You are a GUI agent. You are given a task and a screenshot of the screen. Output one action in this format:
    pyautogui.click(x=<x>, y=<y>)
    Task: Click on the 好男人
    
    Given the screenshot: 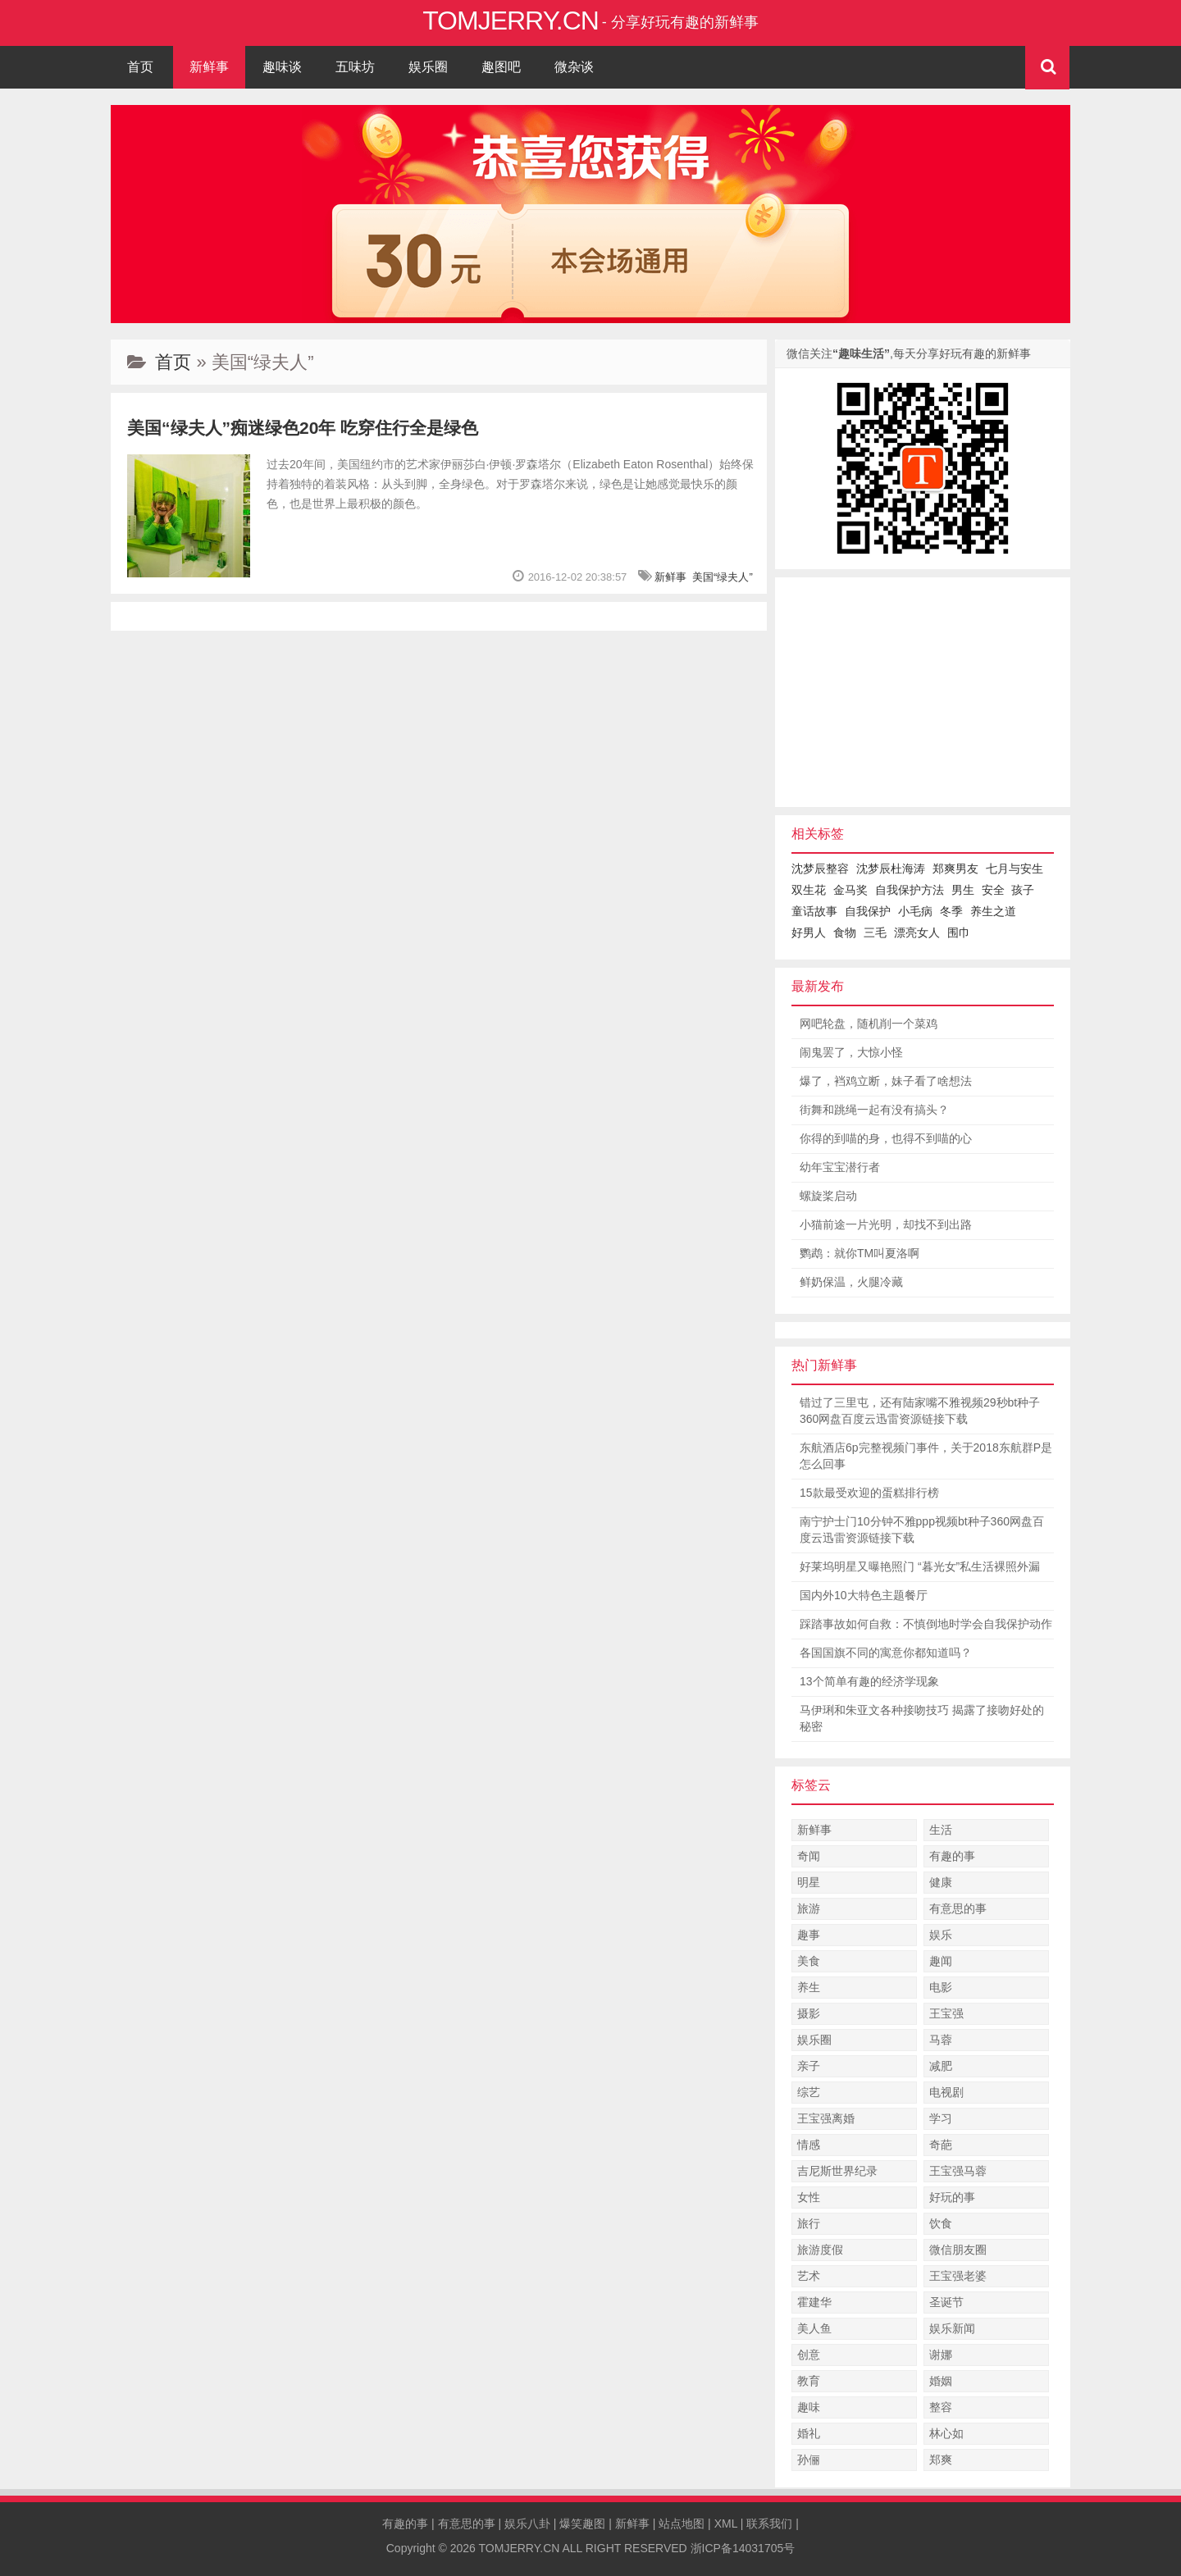 What is the action you would take?
    pyautogui.click(x=808, y=932)
    